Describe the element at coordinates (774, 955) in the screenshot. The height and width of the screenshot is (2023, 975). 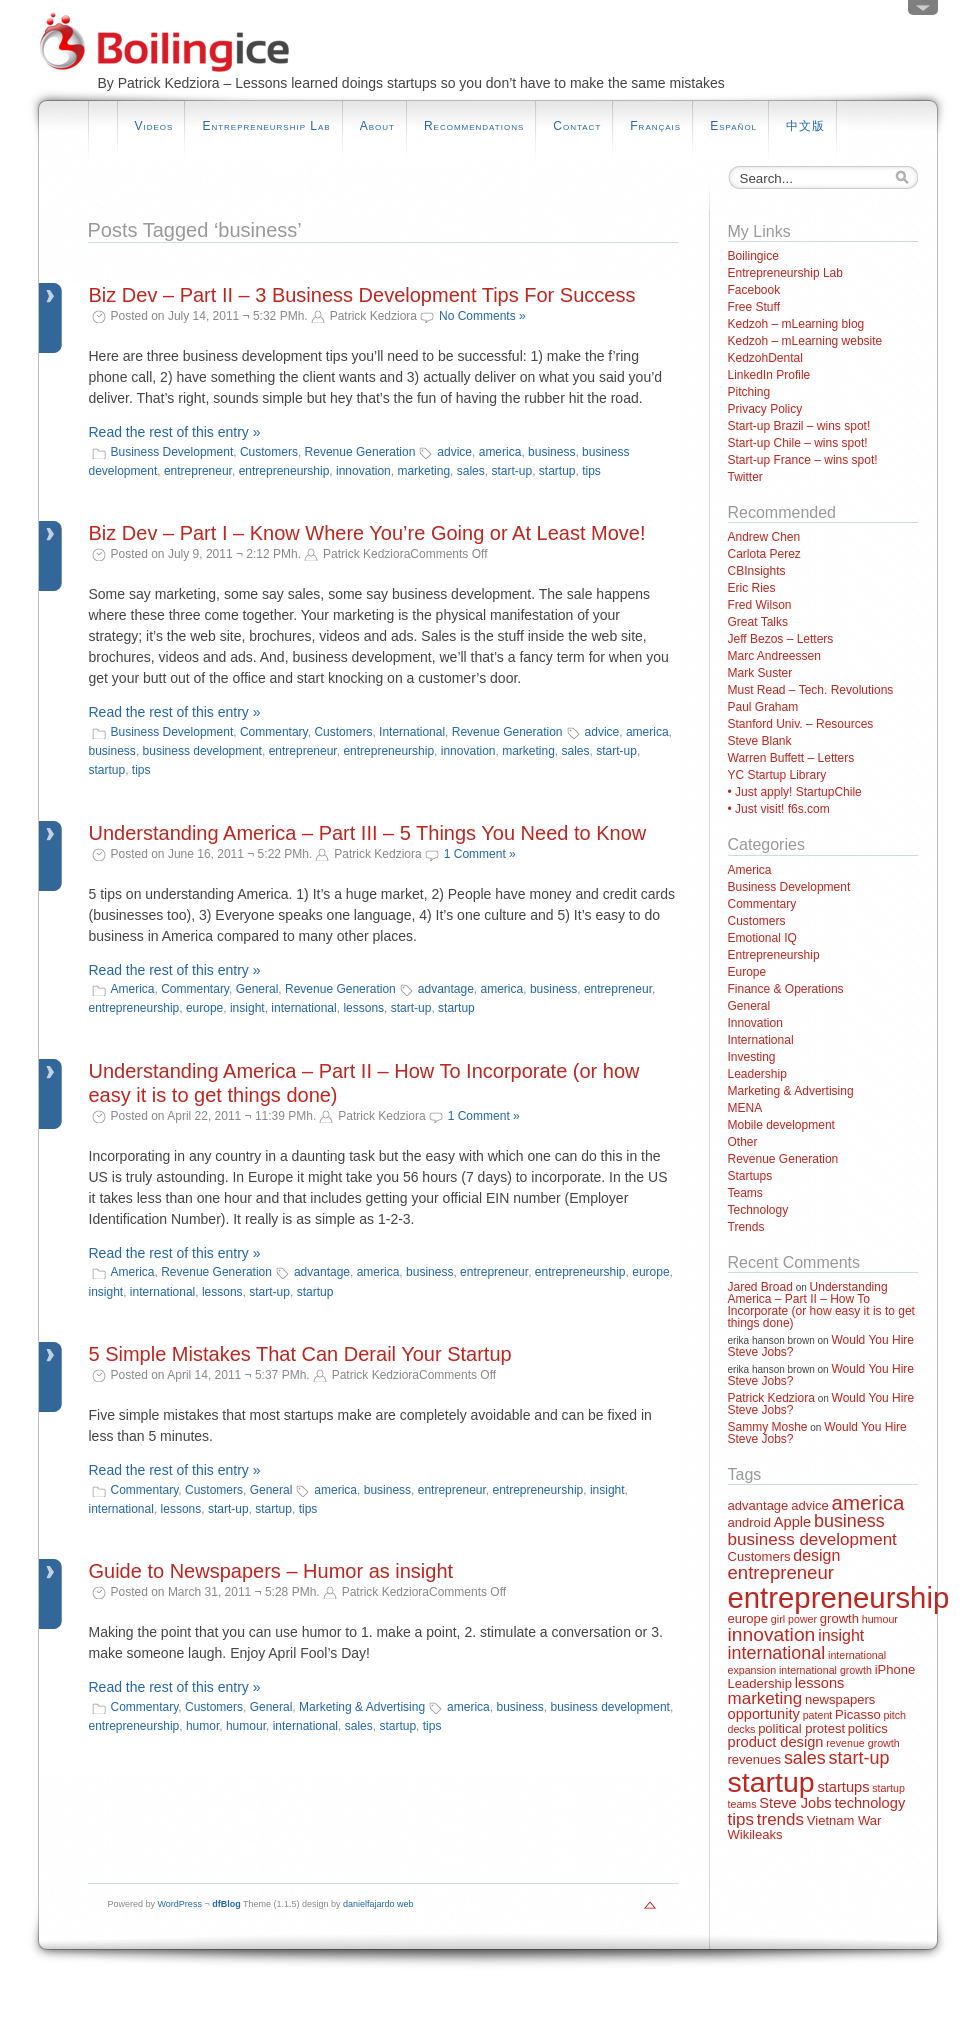
I see `Entrepreneurship` at that location.